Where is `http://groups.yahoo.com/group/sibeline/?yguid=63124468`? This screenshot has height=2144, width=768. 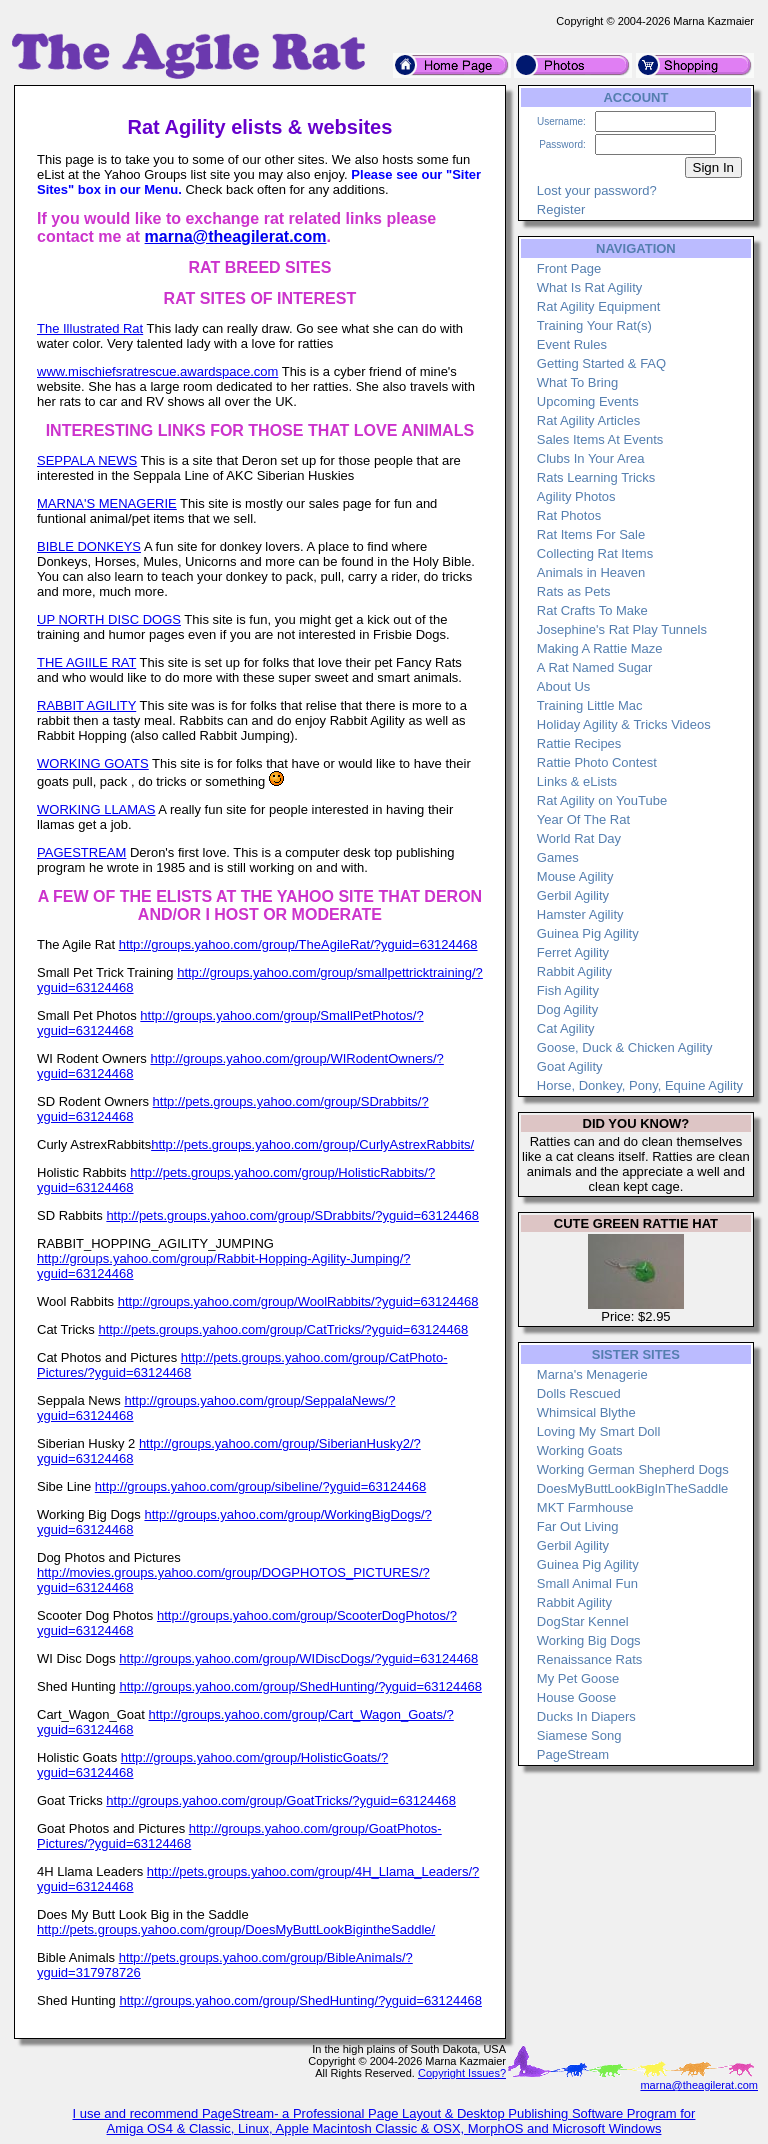
http://groups.yahoo.com/group/sibeline/?yguid=63124468 is located at coordinates (260, 1486).